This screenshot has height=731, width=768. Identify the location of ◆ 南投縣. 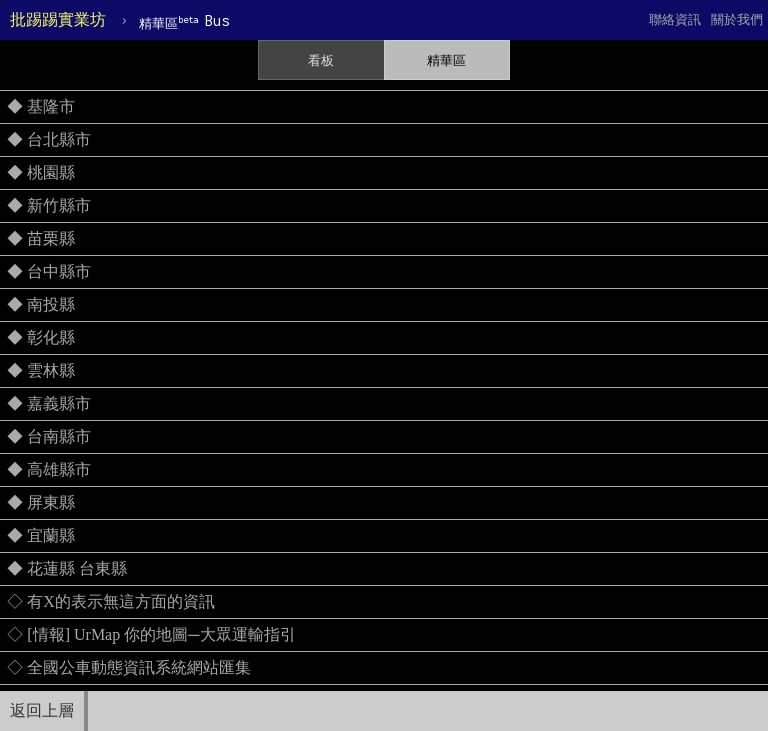
(41, 304).